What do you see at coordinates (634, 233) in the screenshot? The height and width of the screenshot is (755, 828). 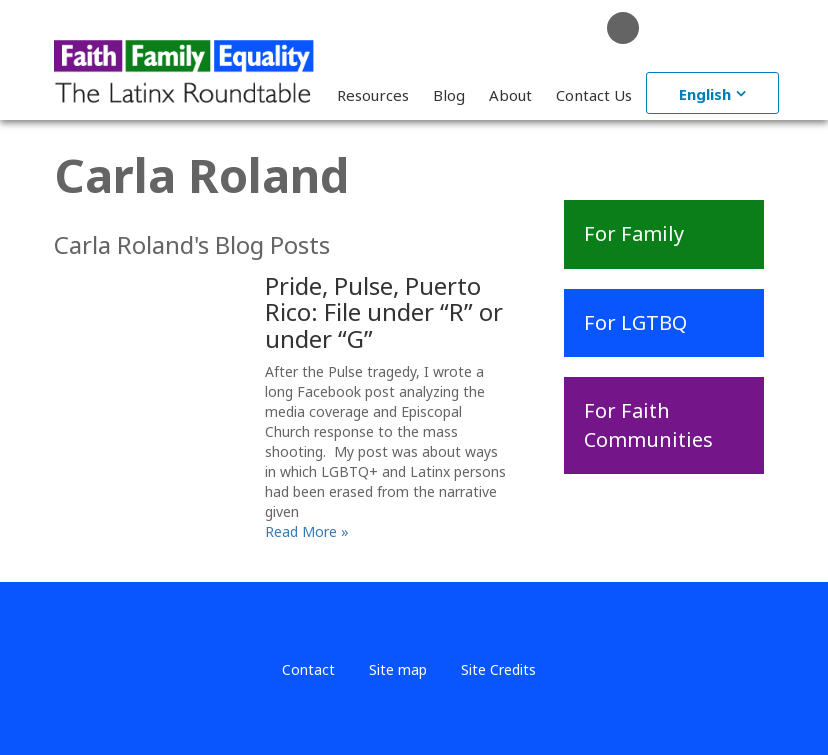 I see `For Family` at bounding box center [634, 233].